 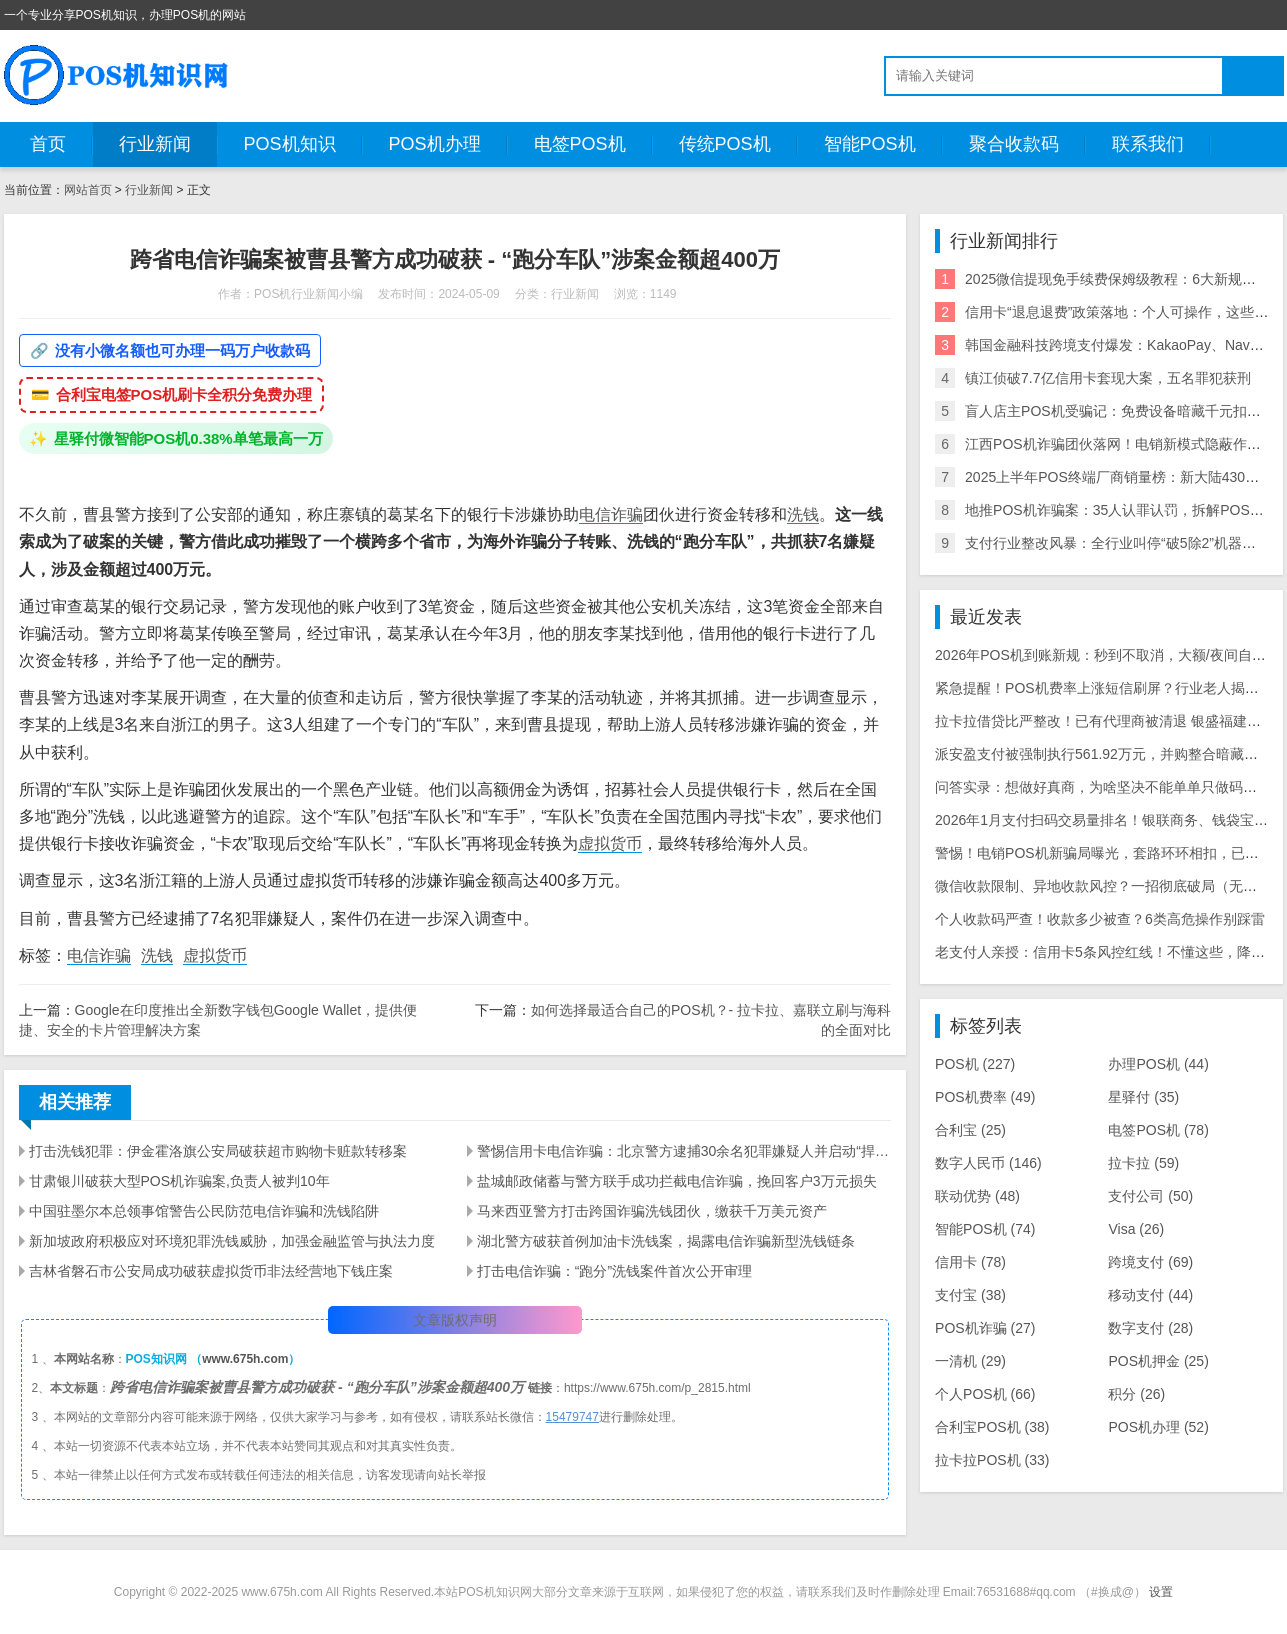 I want to click on 数字支付, so click(x=1150, y=1328).